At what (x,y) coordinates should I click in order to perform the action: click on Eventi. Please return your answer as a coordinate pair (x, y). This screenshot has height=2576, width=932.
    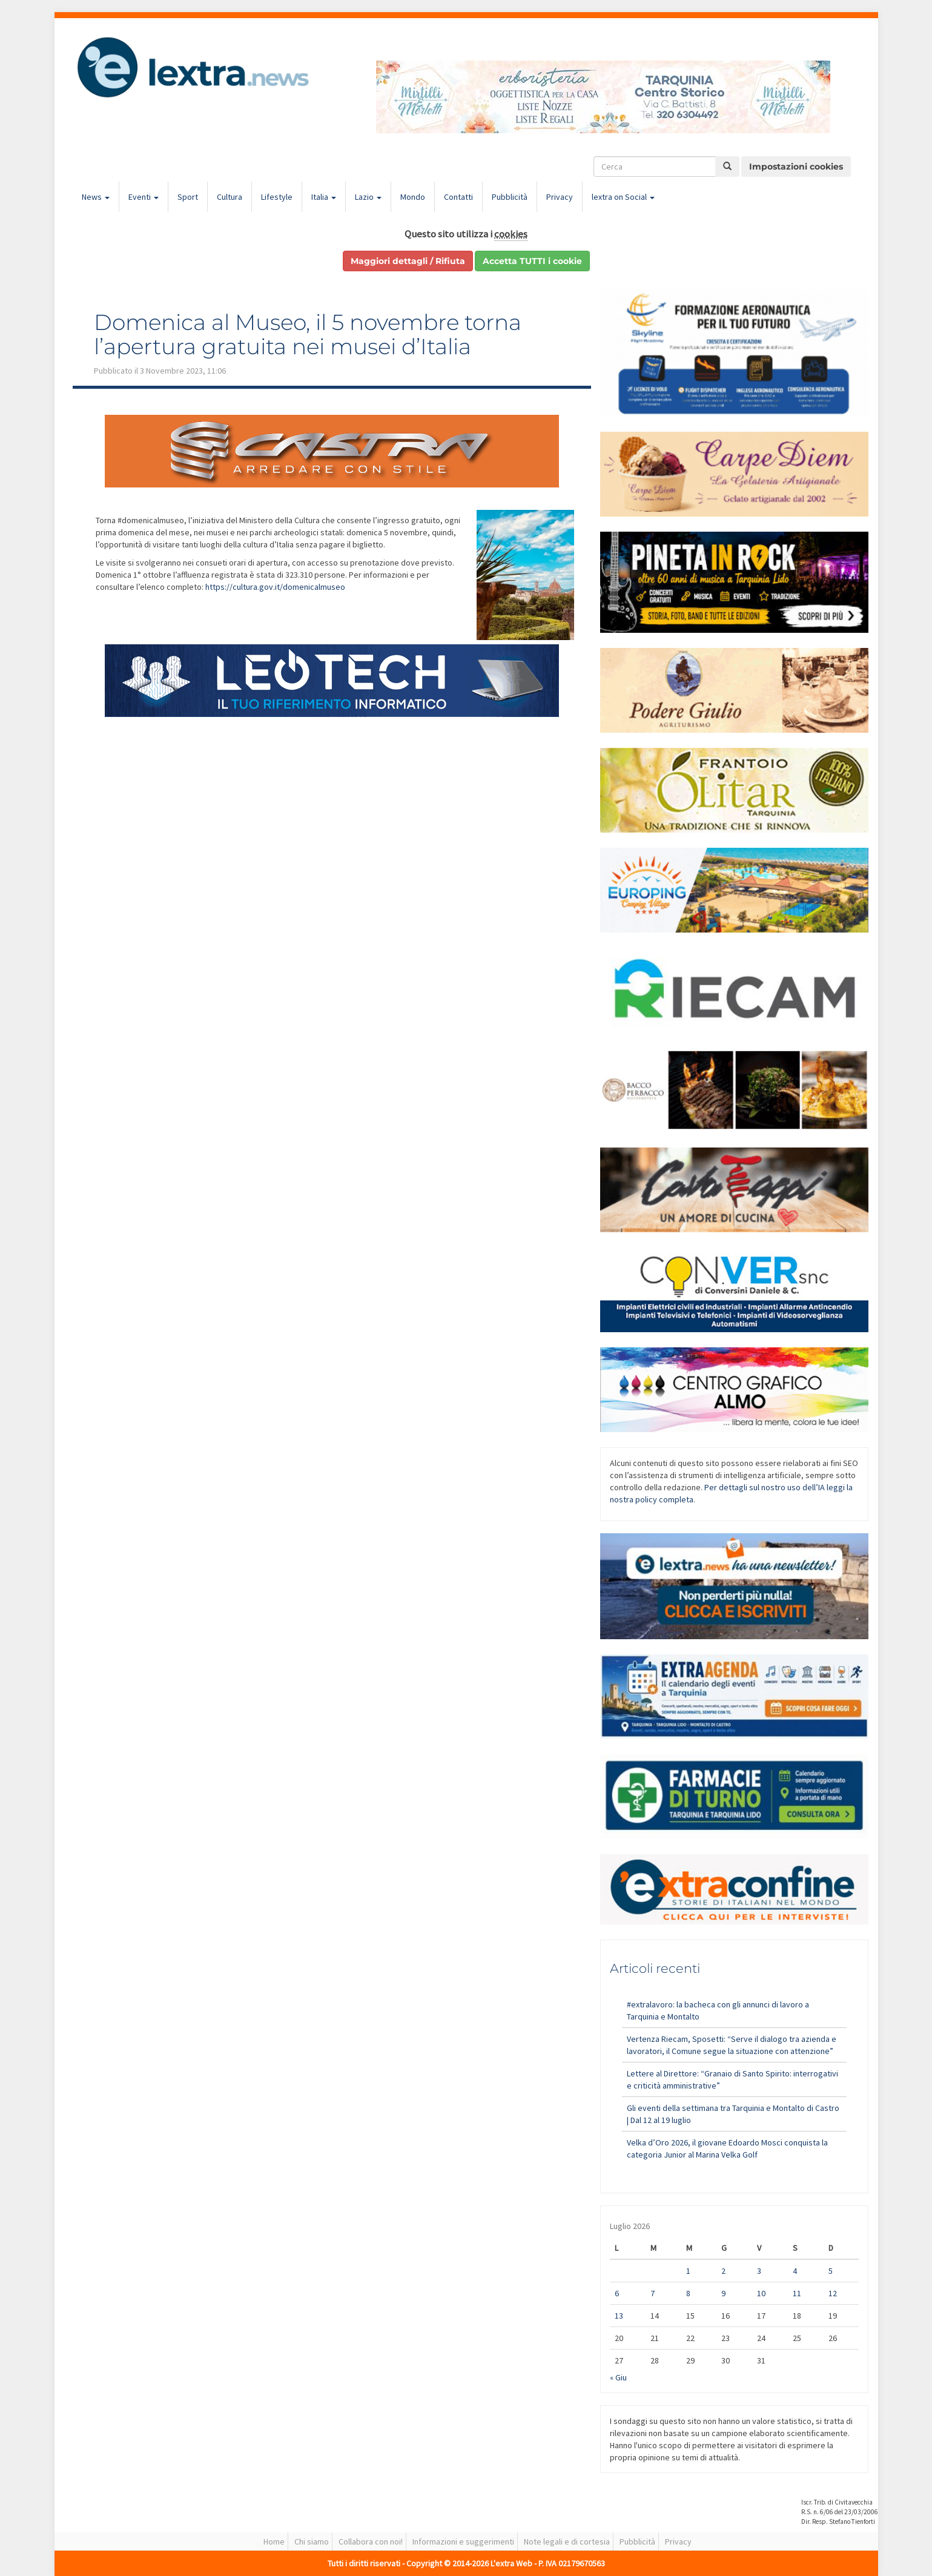
    Looking at the image, I should click on (143, 196).